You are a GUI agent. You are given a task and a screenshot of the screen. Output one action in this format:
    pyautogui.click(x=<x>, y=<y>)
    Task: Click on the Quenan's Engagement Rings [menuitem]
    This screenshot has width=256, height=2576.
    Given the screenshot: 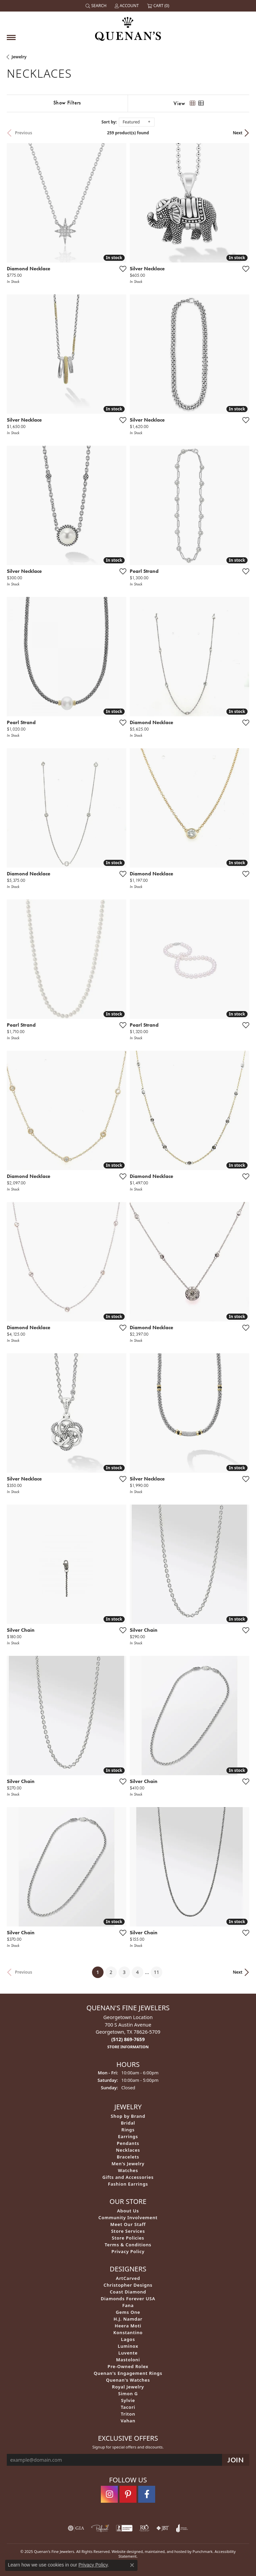 What is the action you would take?
    pyautogui.click(x=128, y=2373)
    